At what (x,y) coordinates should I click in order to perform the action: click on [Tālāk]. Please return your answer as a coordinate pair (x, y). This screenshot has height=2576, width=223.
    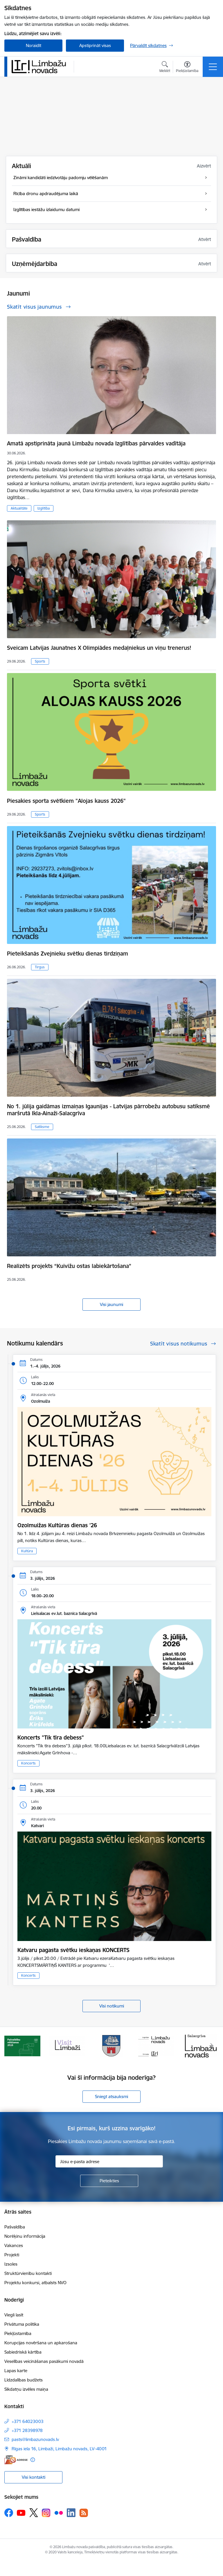
    Looking at the image, I should click on (212, 2046).